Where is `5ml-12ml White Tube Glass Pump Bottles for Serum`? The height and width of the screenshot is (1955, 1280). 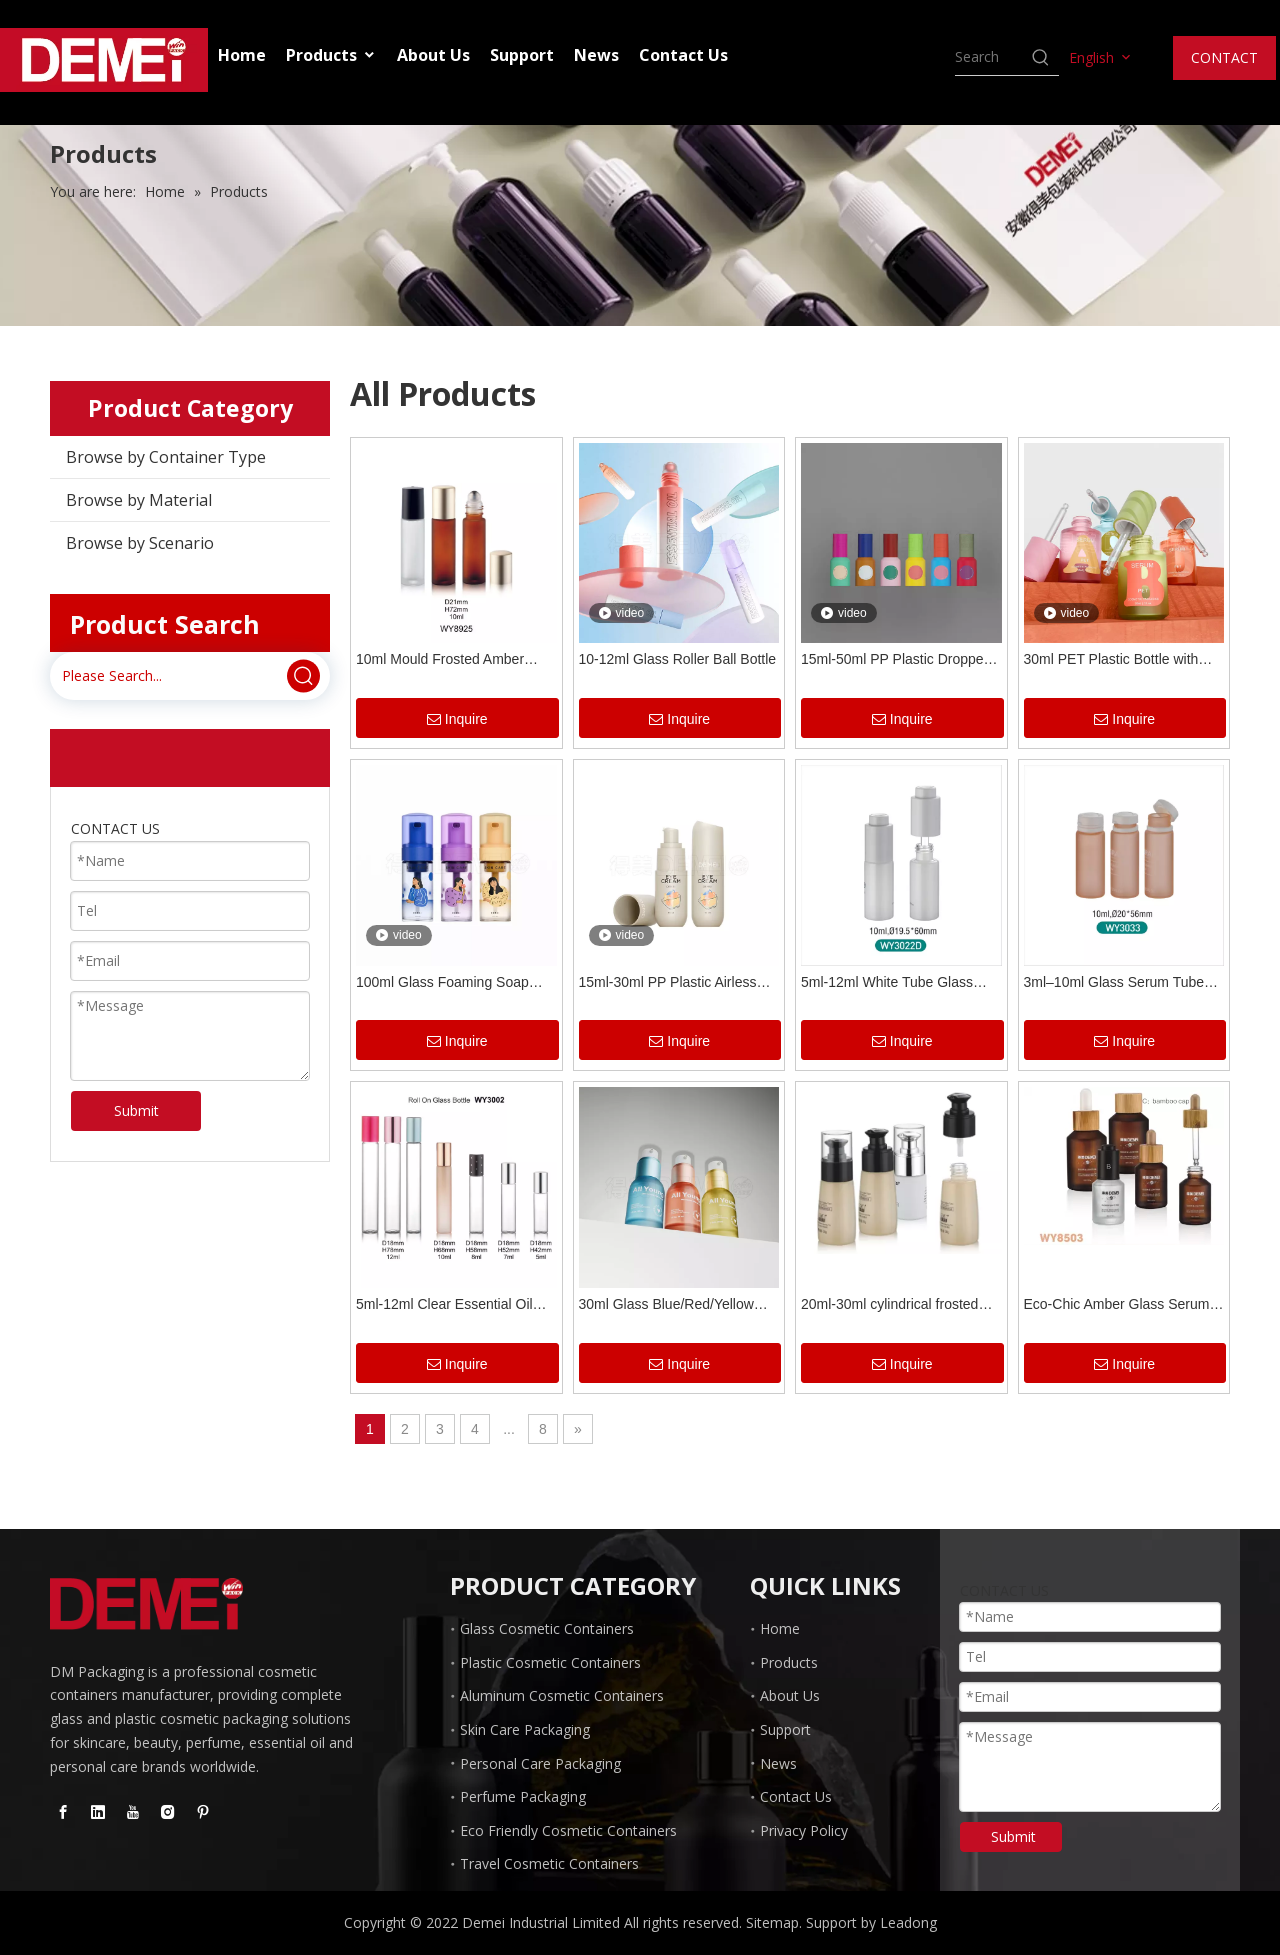
5ml-12ml White Tube Glass Pump Bottles for Serum is located at coordinates (887, 984).